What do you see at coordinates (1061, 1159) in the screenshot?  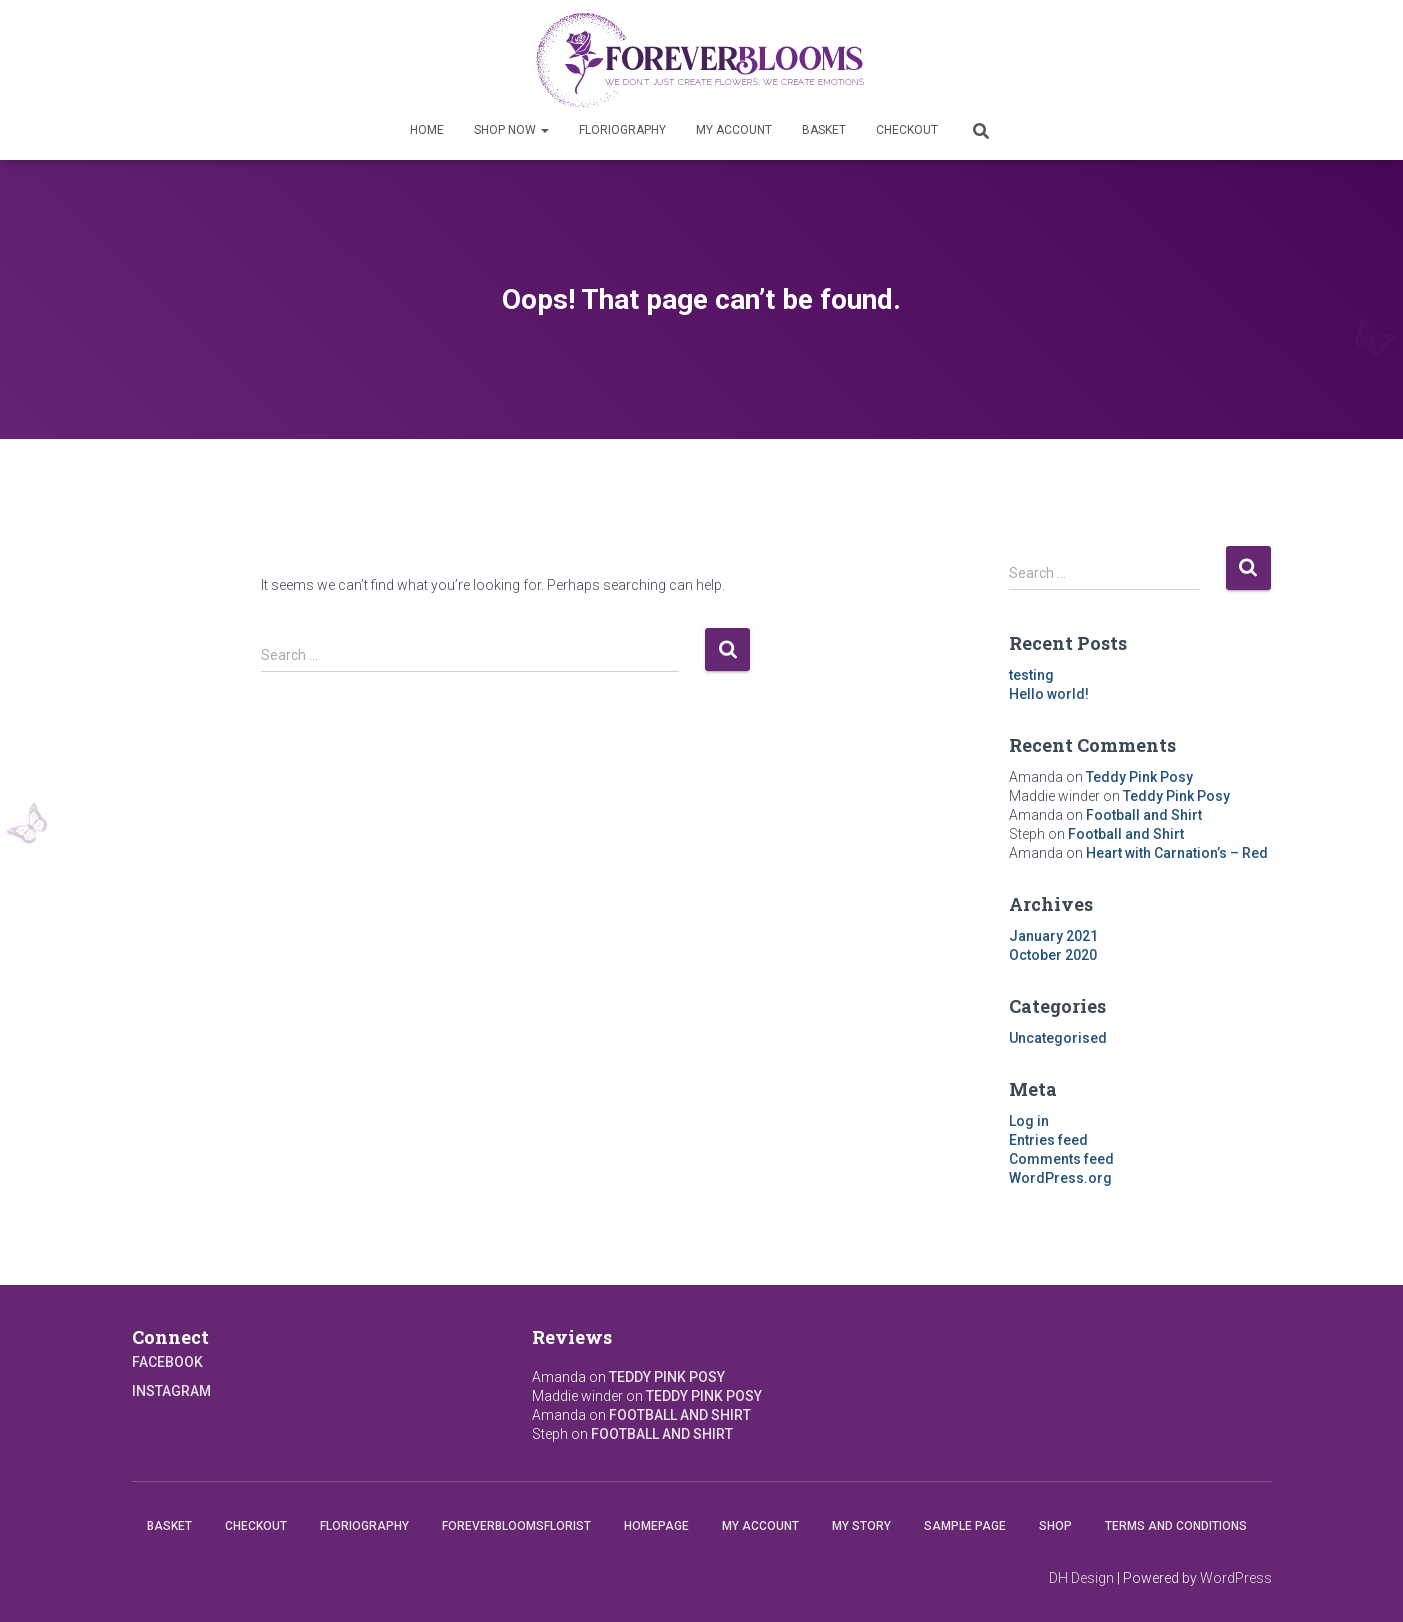 I see `Comments feed` at bounding box center [1061, 1159].